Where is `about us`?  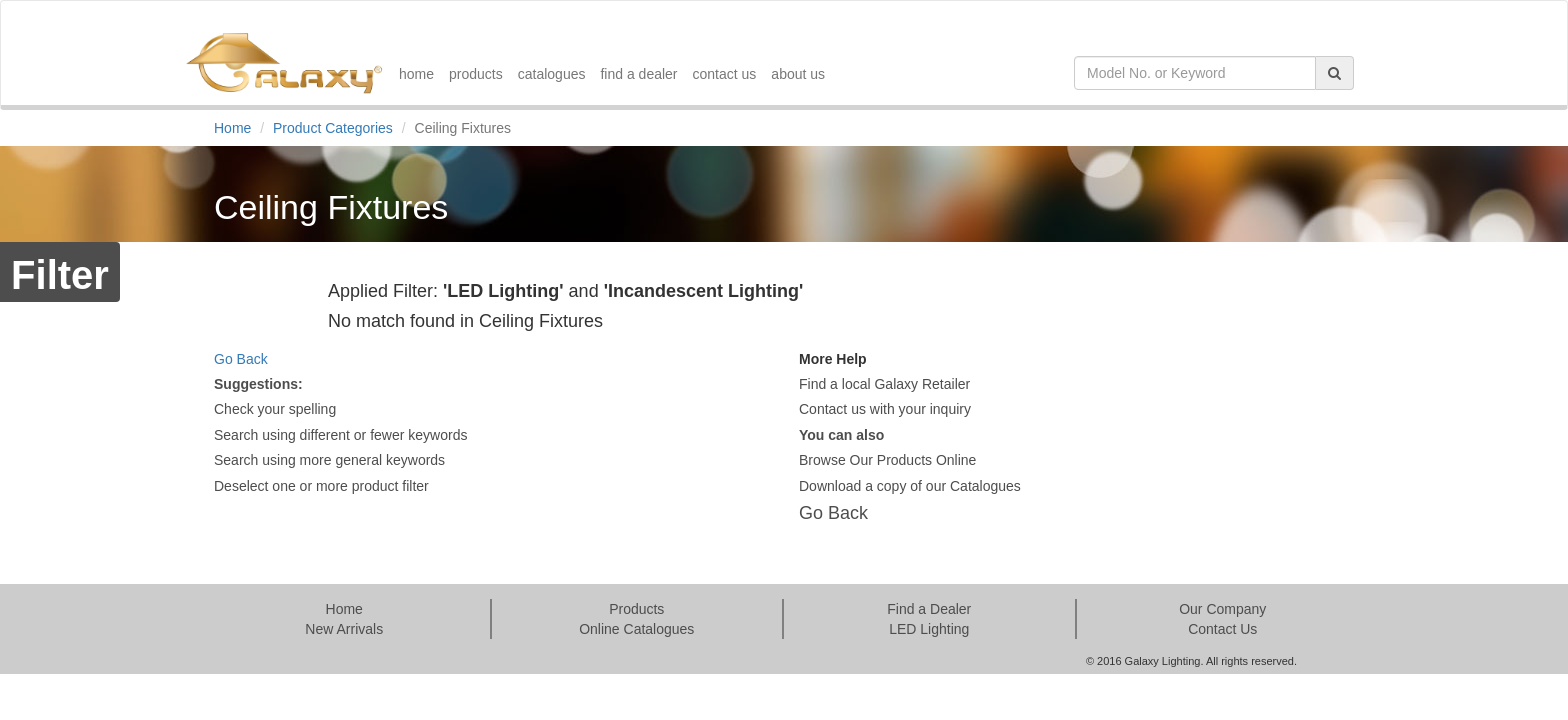
about us is located at coordinates (798, 74).